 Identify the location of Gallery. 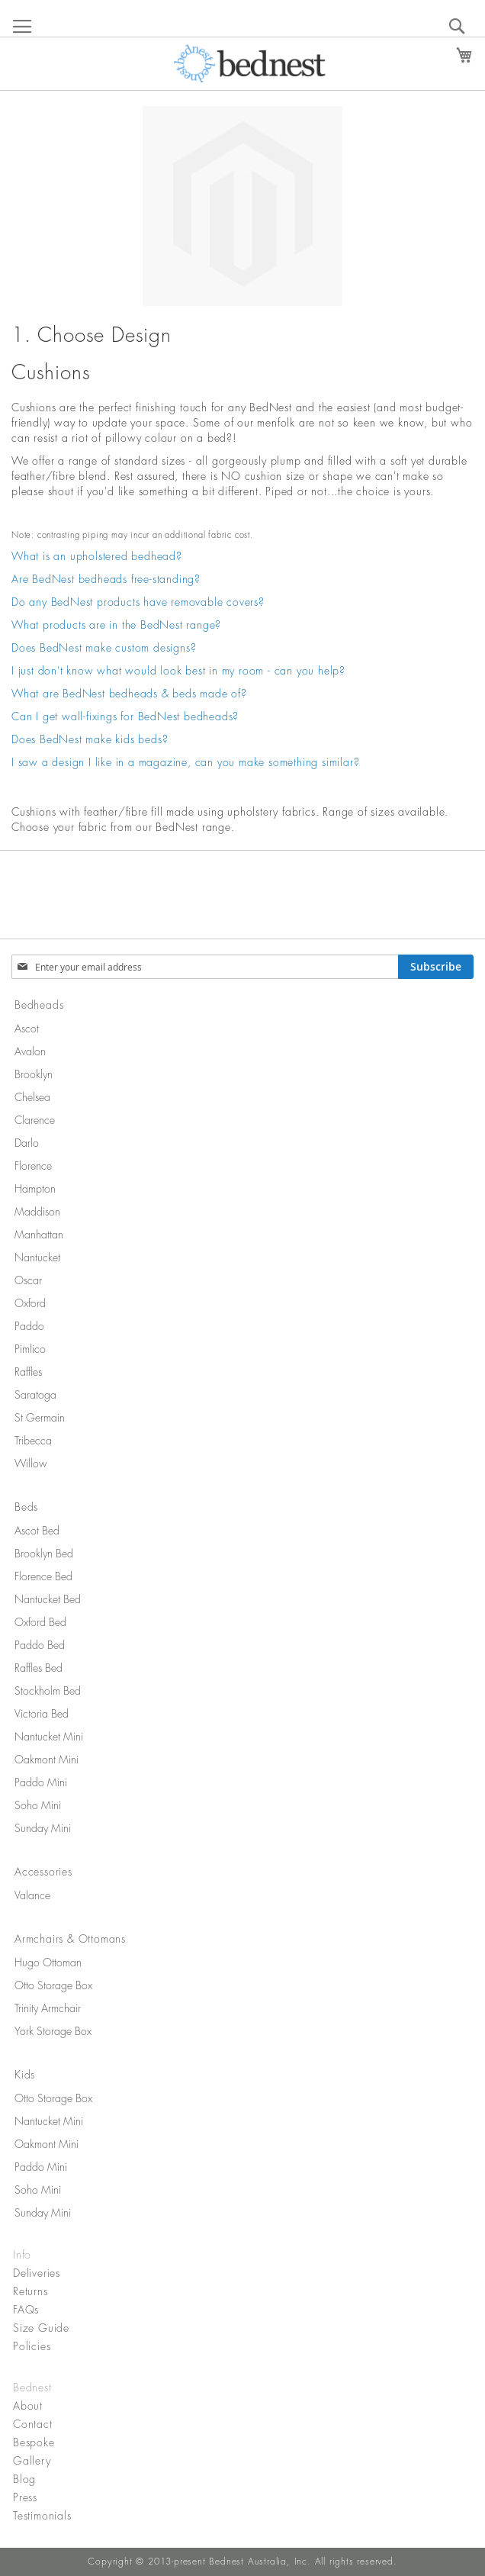
(32, 2460).